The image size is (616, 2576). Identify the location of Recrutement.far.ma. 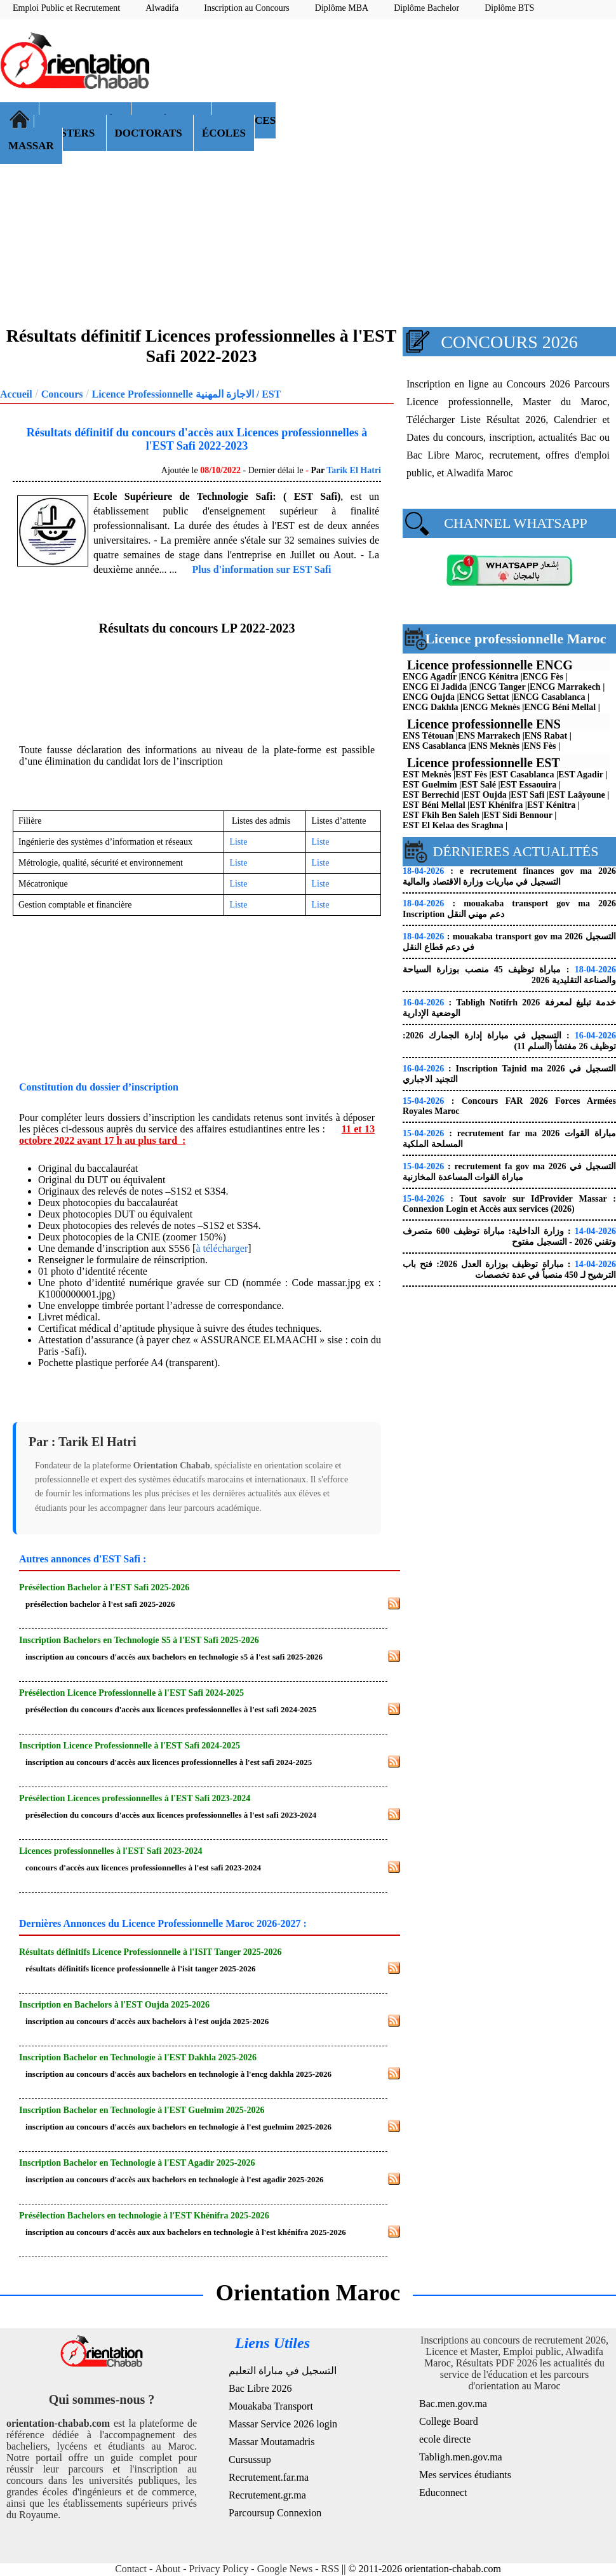
(269, 2477).